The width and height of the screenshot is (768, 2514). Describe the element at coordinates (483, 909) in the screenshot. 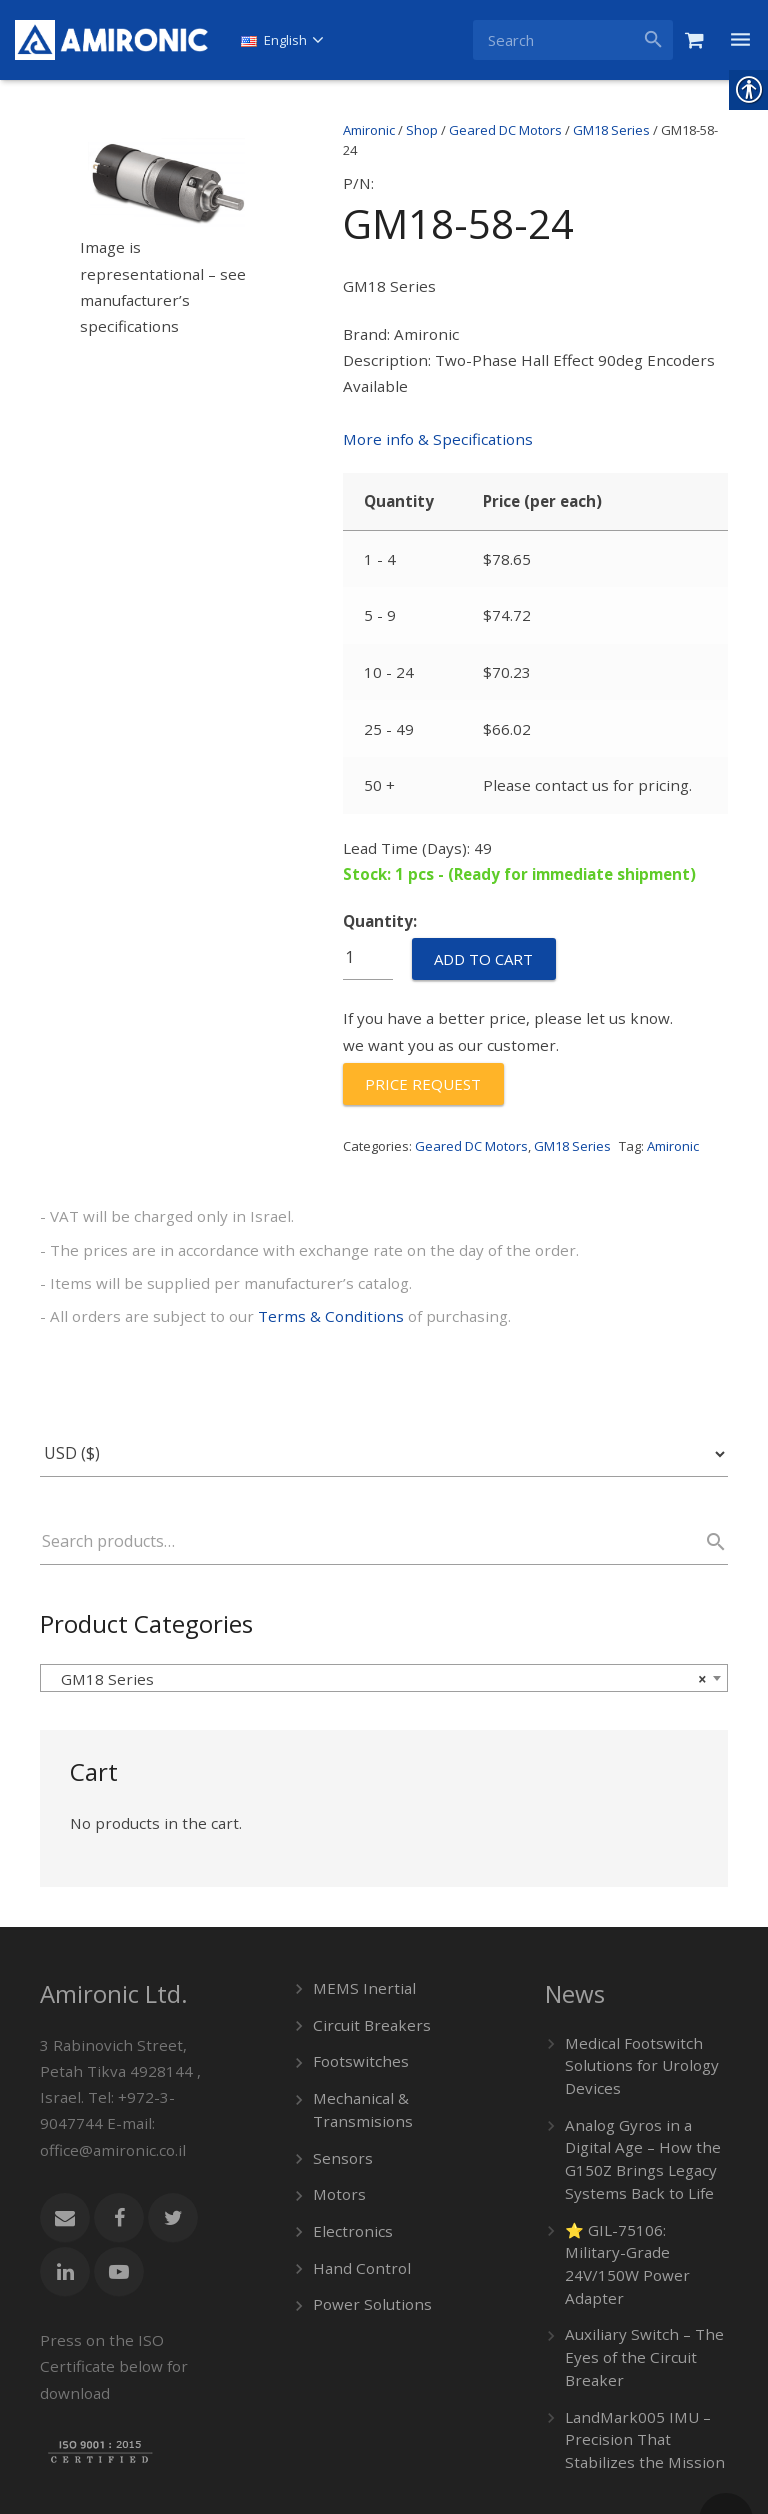

I see `Add to cart` at that location.